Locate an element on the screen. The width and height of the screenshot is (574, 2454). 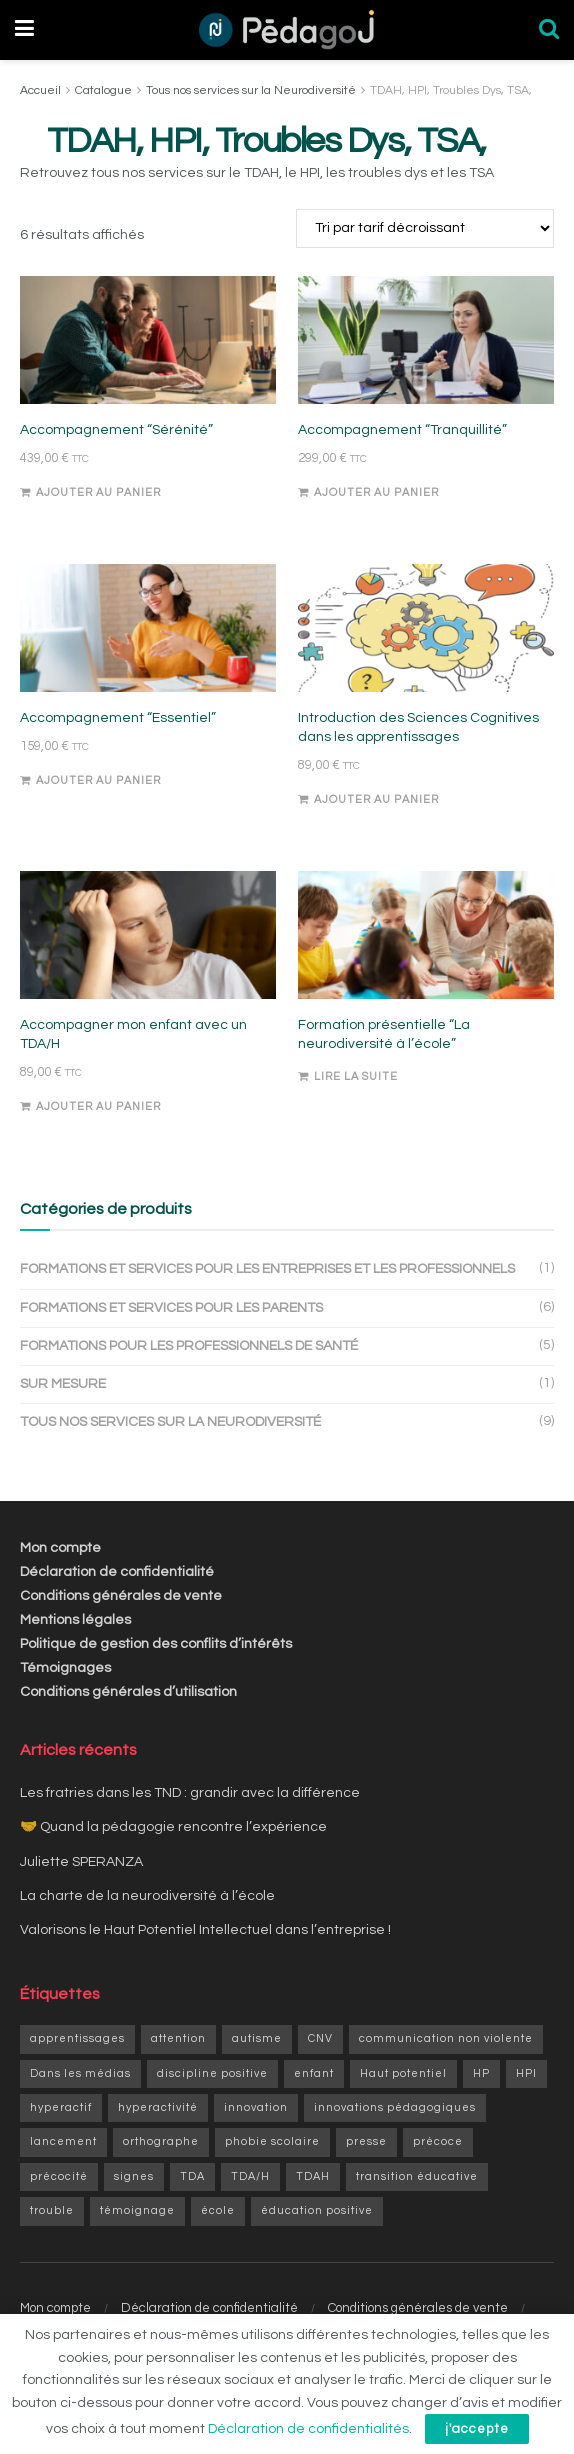
Déclaration de confidentialité is located at coordinates (117, 1572).